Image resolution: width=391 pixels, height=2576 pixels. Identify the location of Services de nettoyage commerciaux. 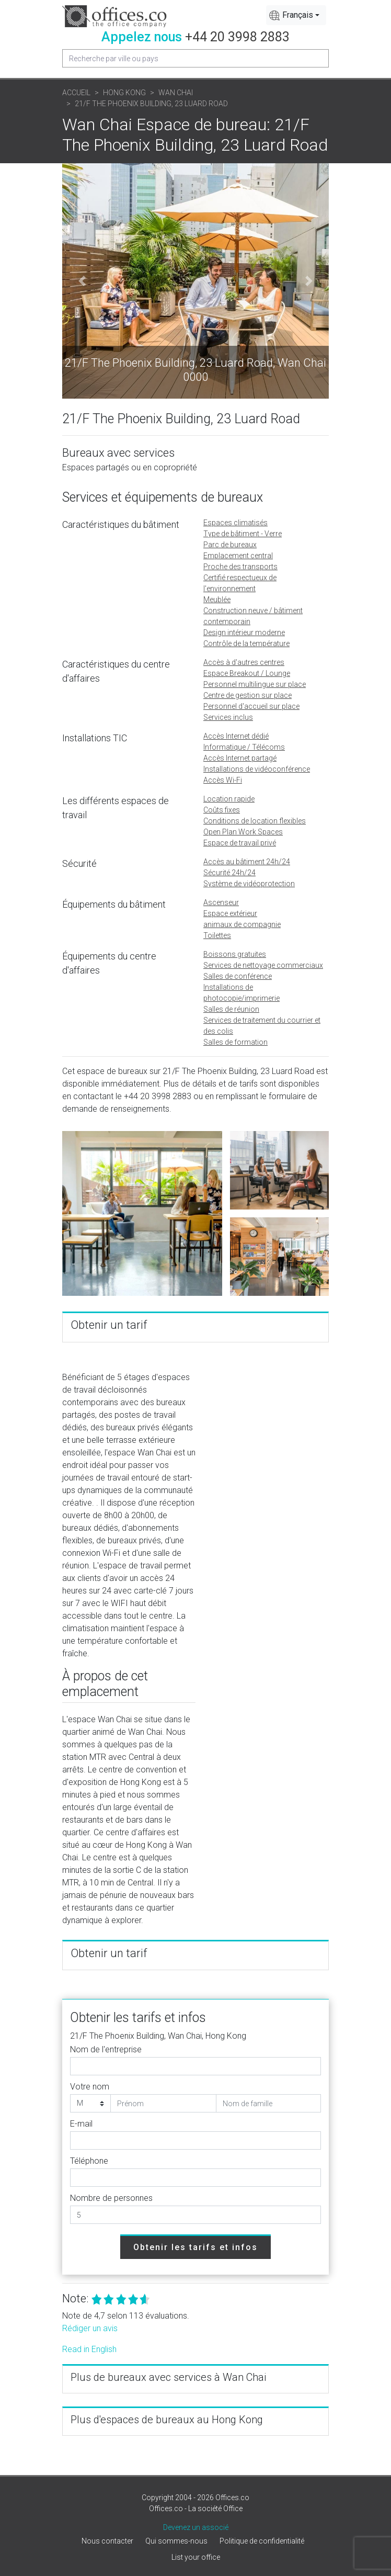
(263, 965).